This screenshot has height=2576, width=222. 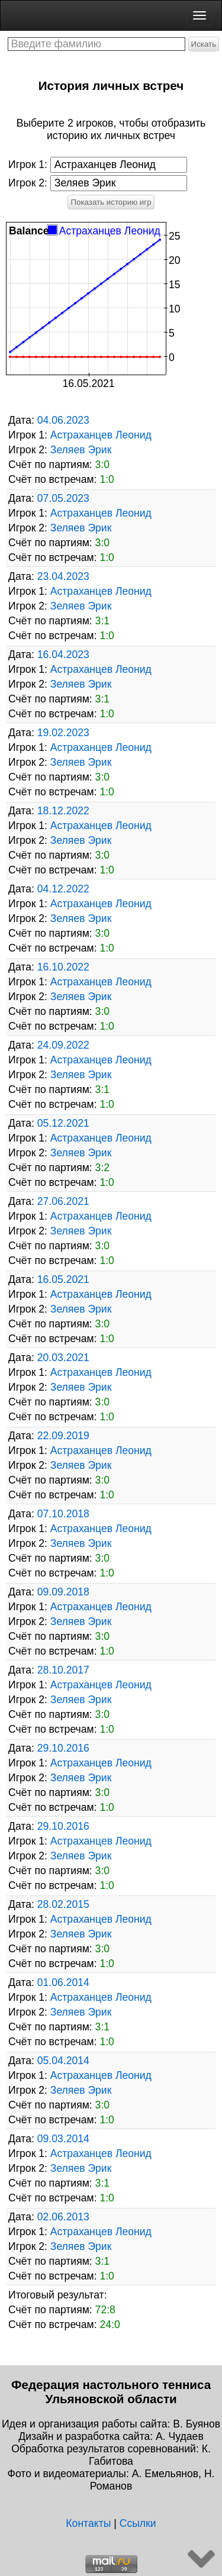 What do you see at coordinates (63, 1357) in the screenshot?
I see `20.03.2021` at bounding box center [63, 1357].